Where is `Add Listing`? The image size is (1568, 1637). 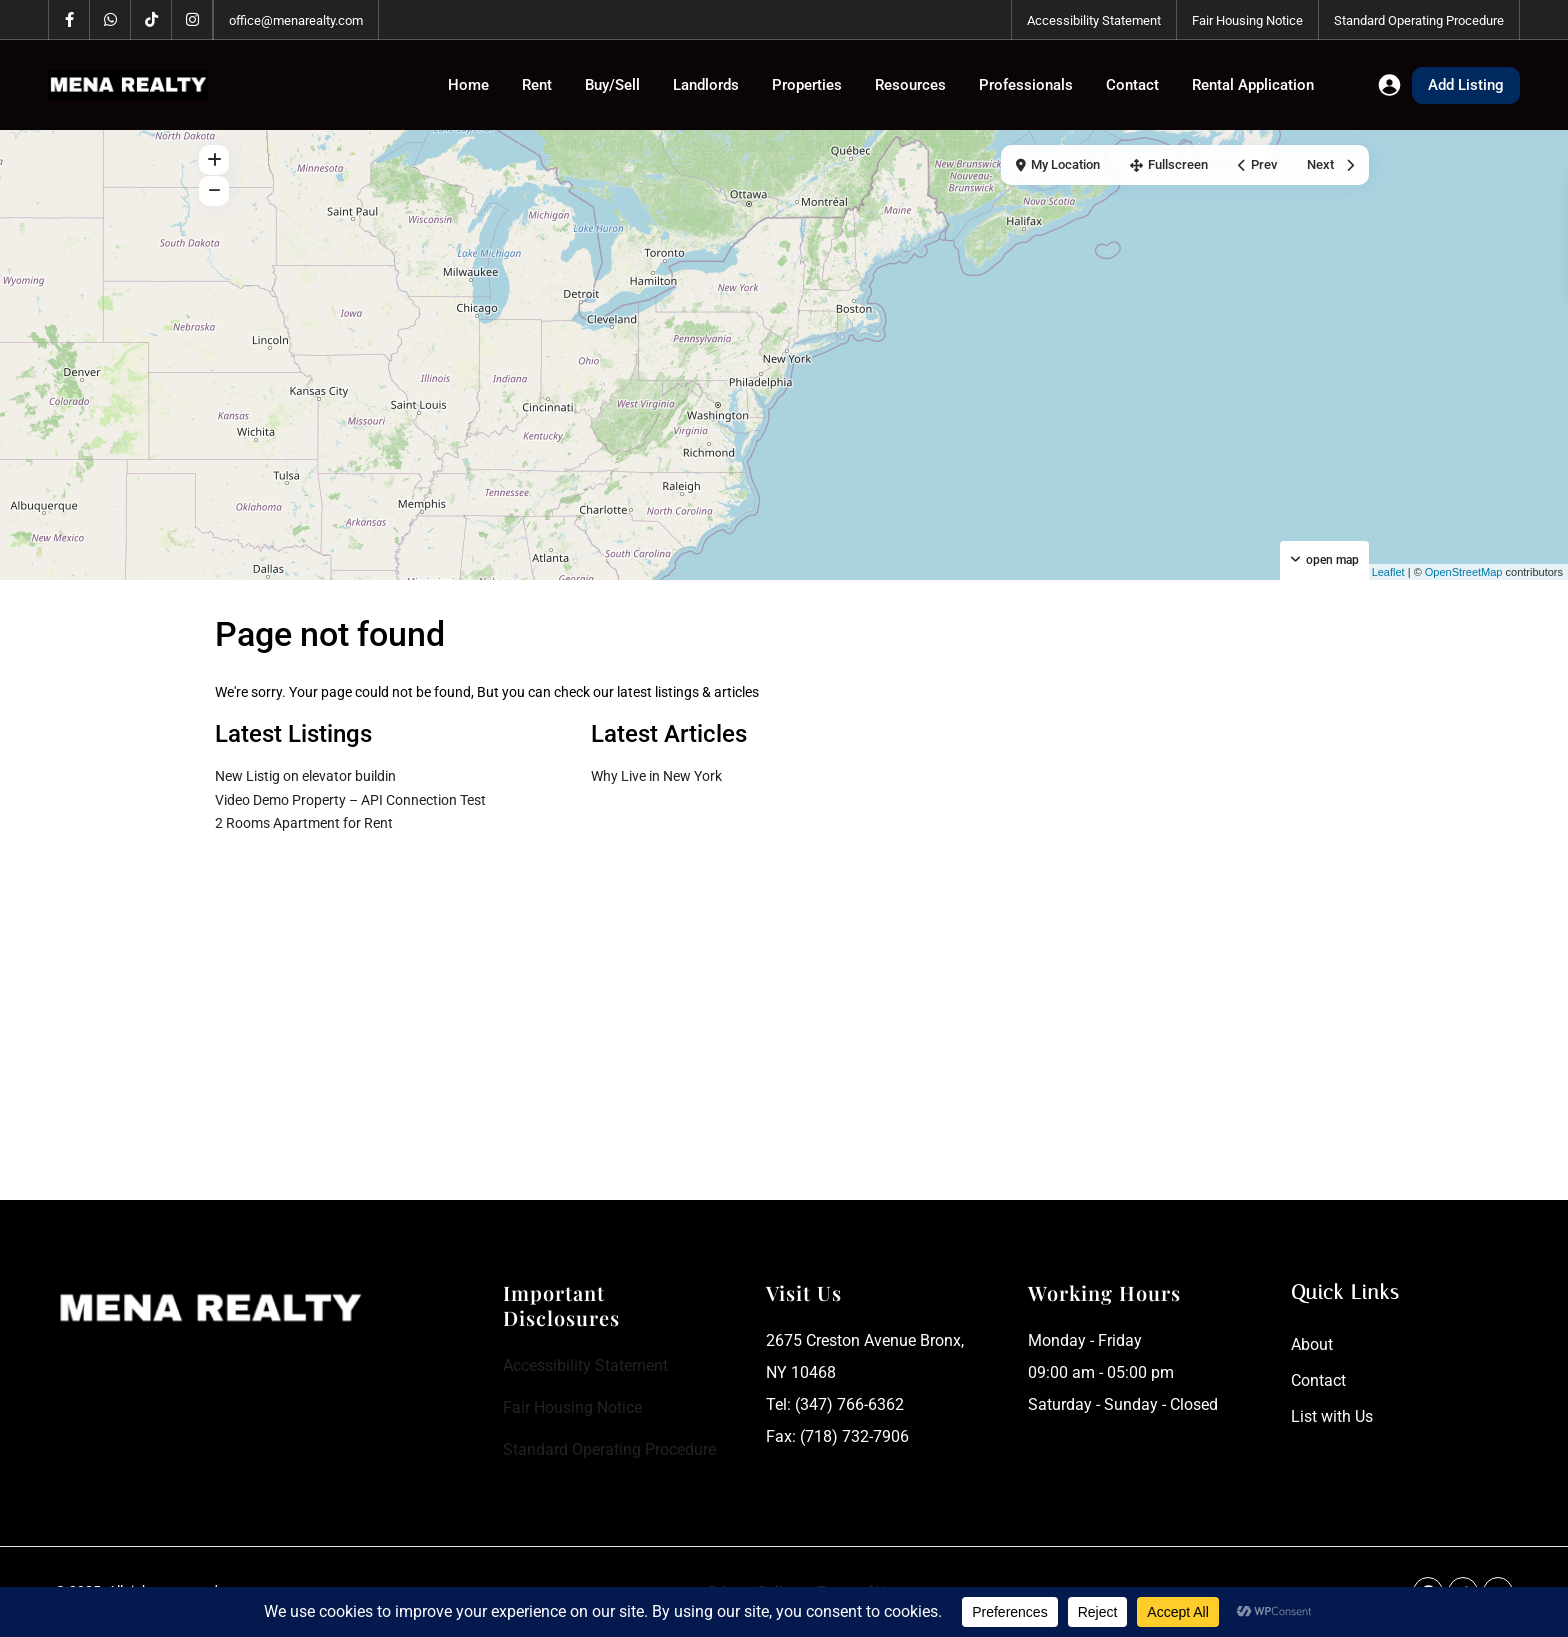
Add Listing is located at coordinates (1466, 85).